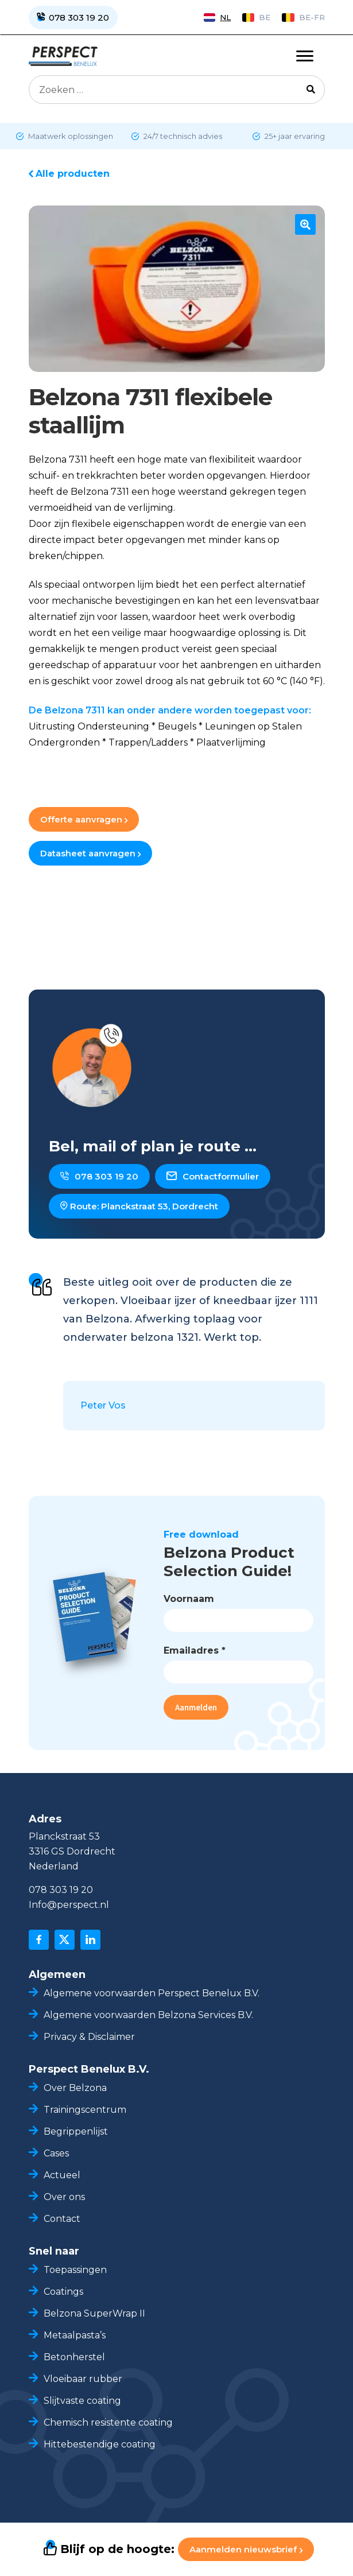  Describe the element at coordinates (305, 224) in the screenshot. I see `[button]` at that location.